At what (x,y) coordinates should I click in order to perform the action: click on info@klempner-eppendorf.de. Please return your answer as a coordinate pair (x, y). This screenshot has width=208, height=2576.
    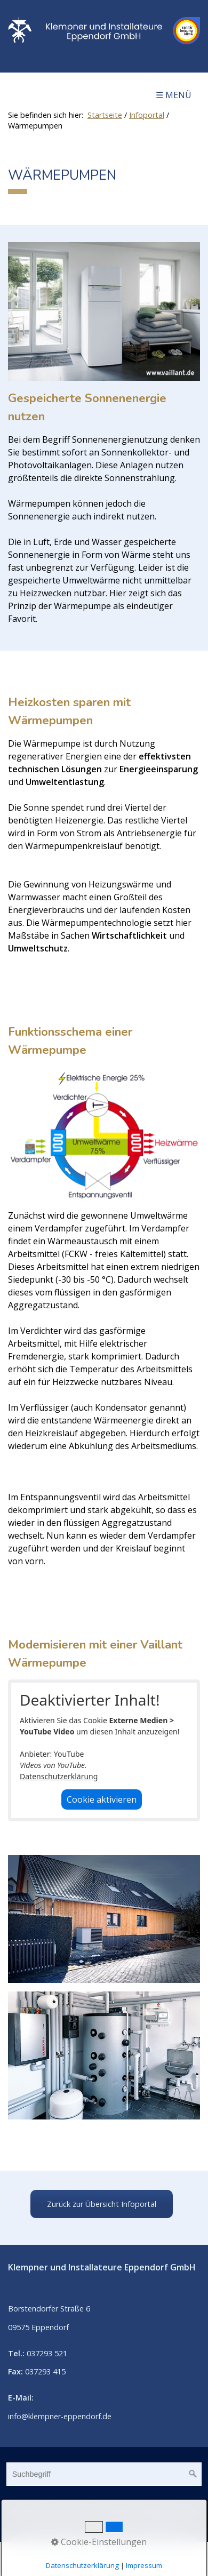
    Looking at the image, I should click on (59, 2416).